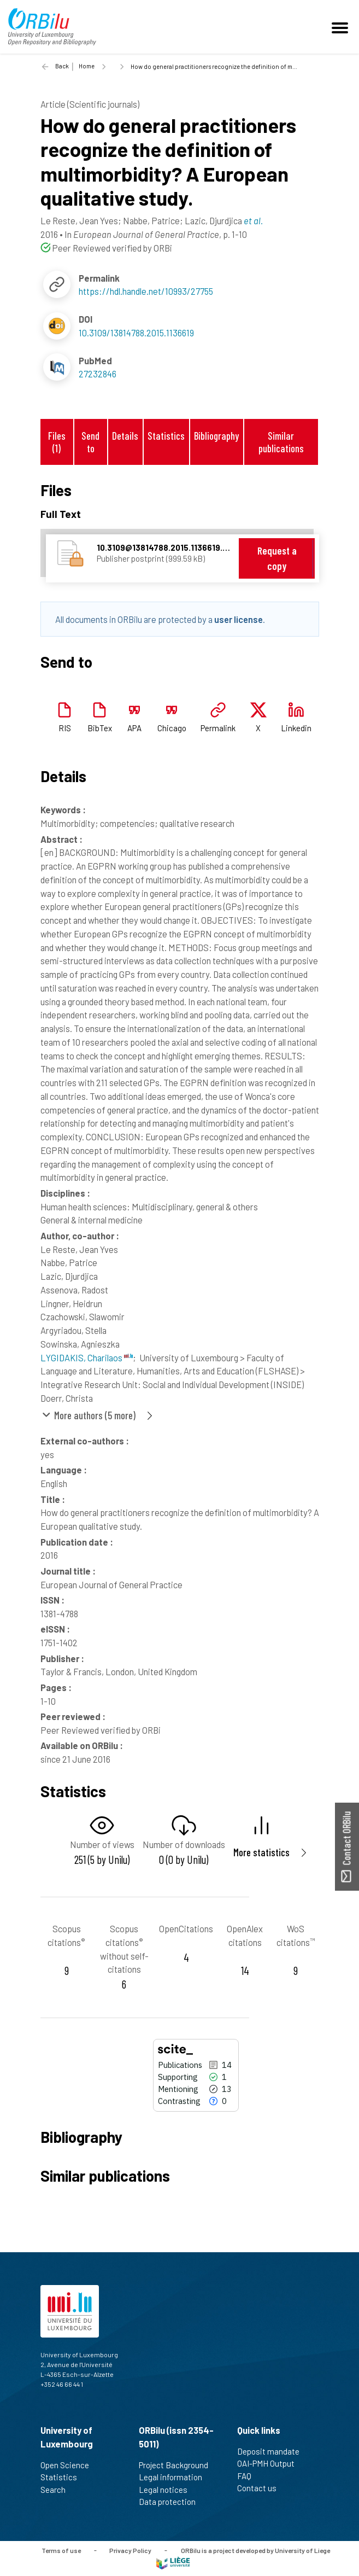 The image size is (359, 2576). I want to click on Deposit mandate, so click(273, 2451).